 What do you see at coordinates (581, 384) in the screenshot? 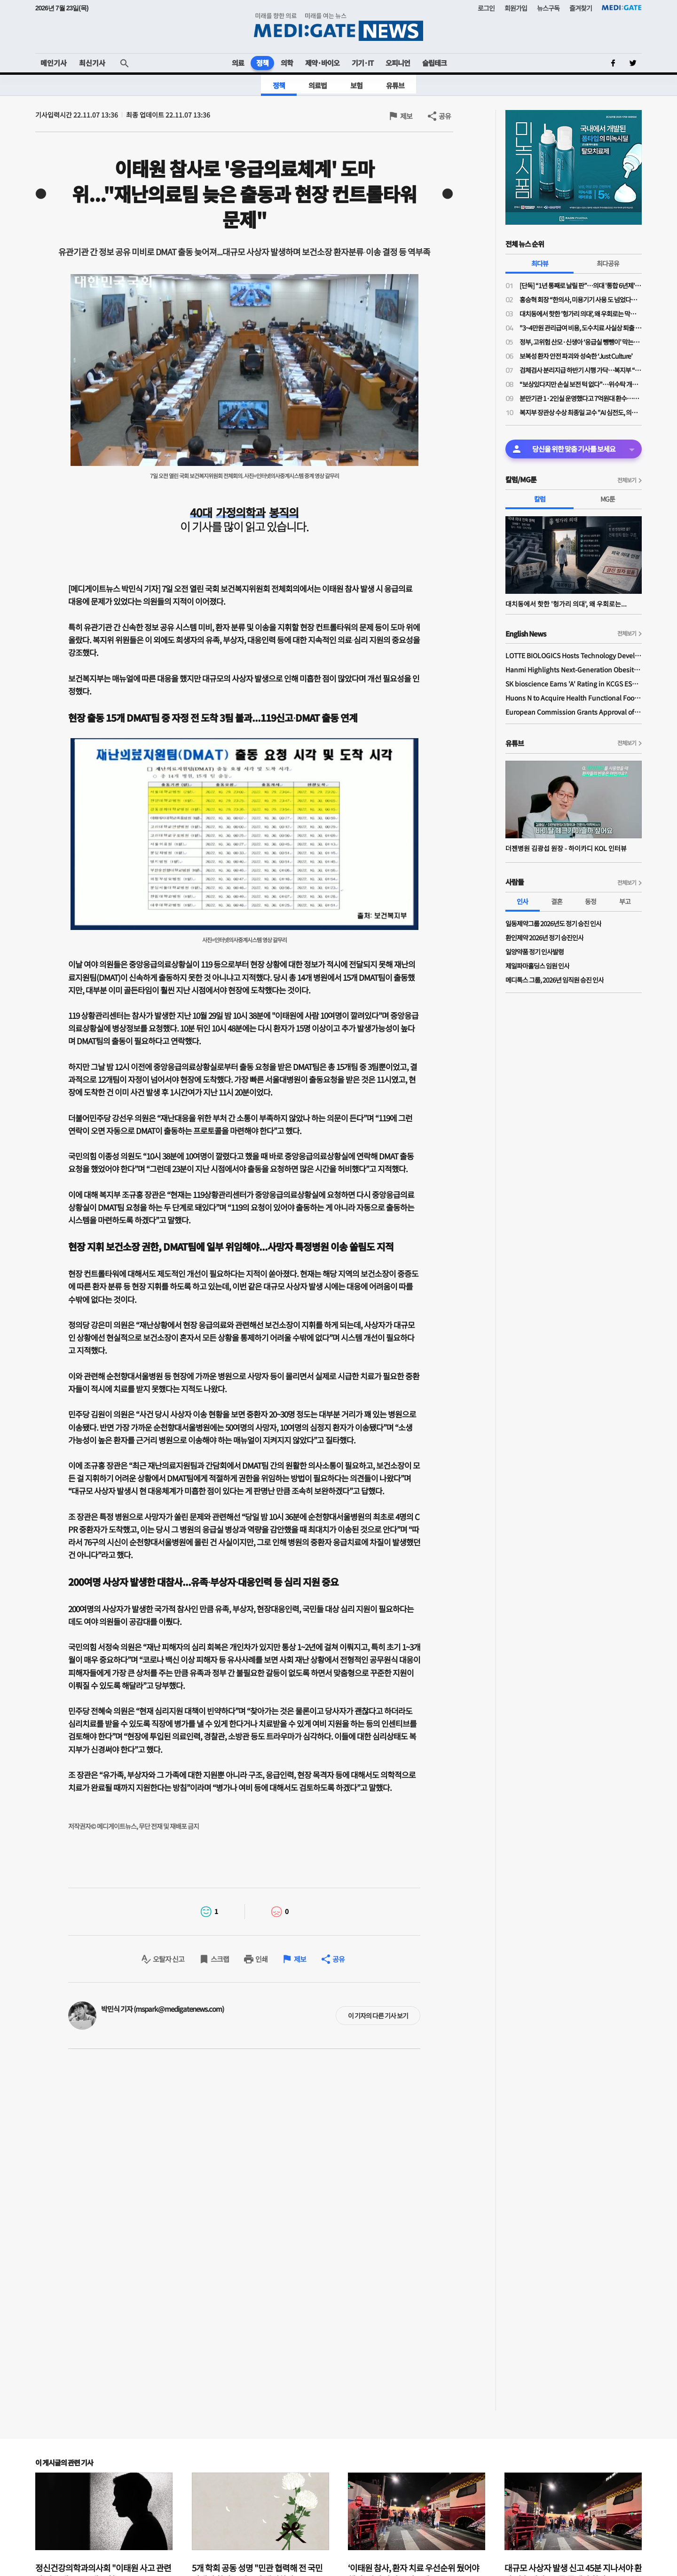
I see `“보상있다지만 손실 보전 턱 없다”…위수탁 개편 보상안에 의료계 냉담` at bounding box center [581, 384].